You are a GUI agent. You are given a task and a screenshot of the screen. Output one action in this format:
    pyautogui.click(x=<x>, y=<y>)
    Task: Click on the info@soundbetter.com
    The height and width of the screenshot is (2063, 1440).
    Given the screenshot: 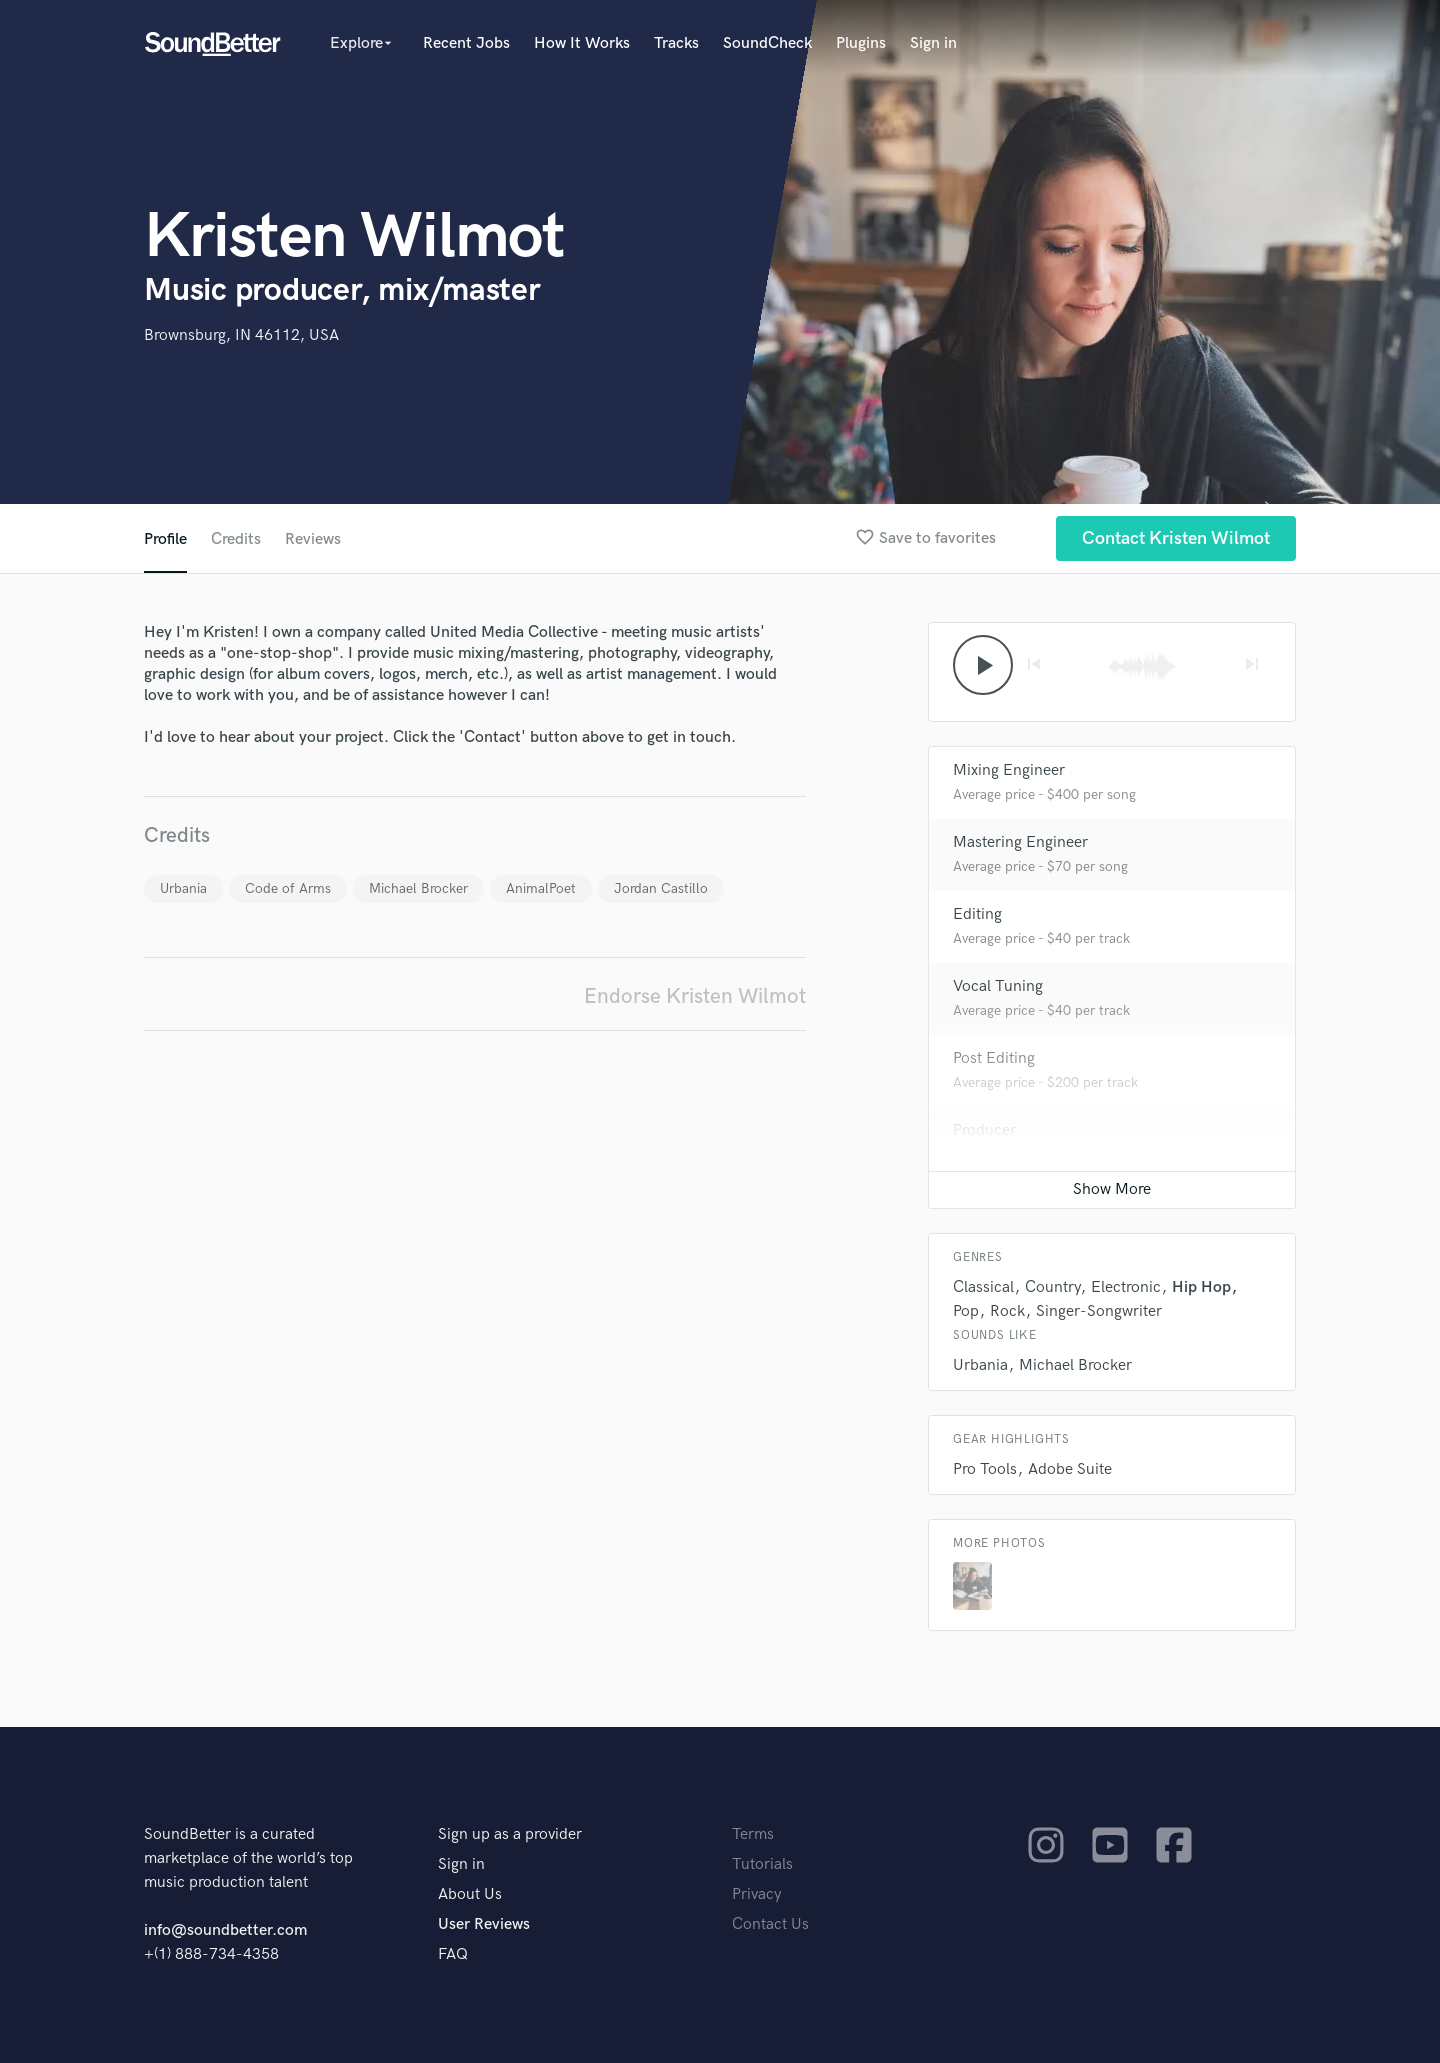 What is the action you would take?
    pyautogui.click(x=225, y=1930)
    